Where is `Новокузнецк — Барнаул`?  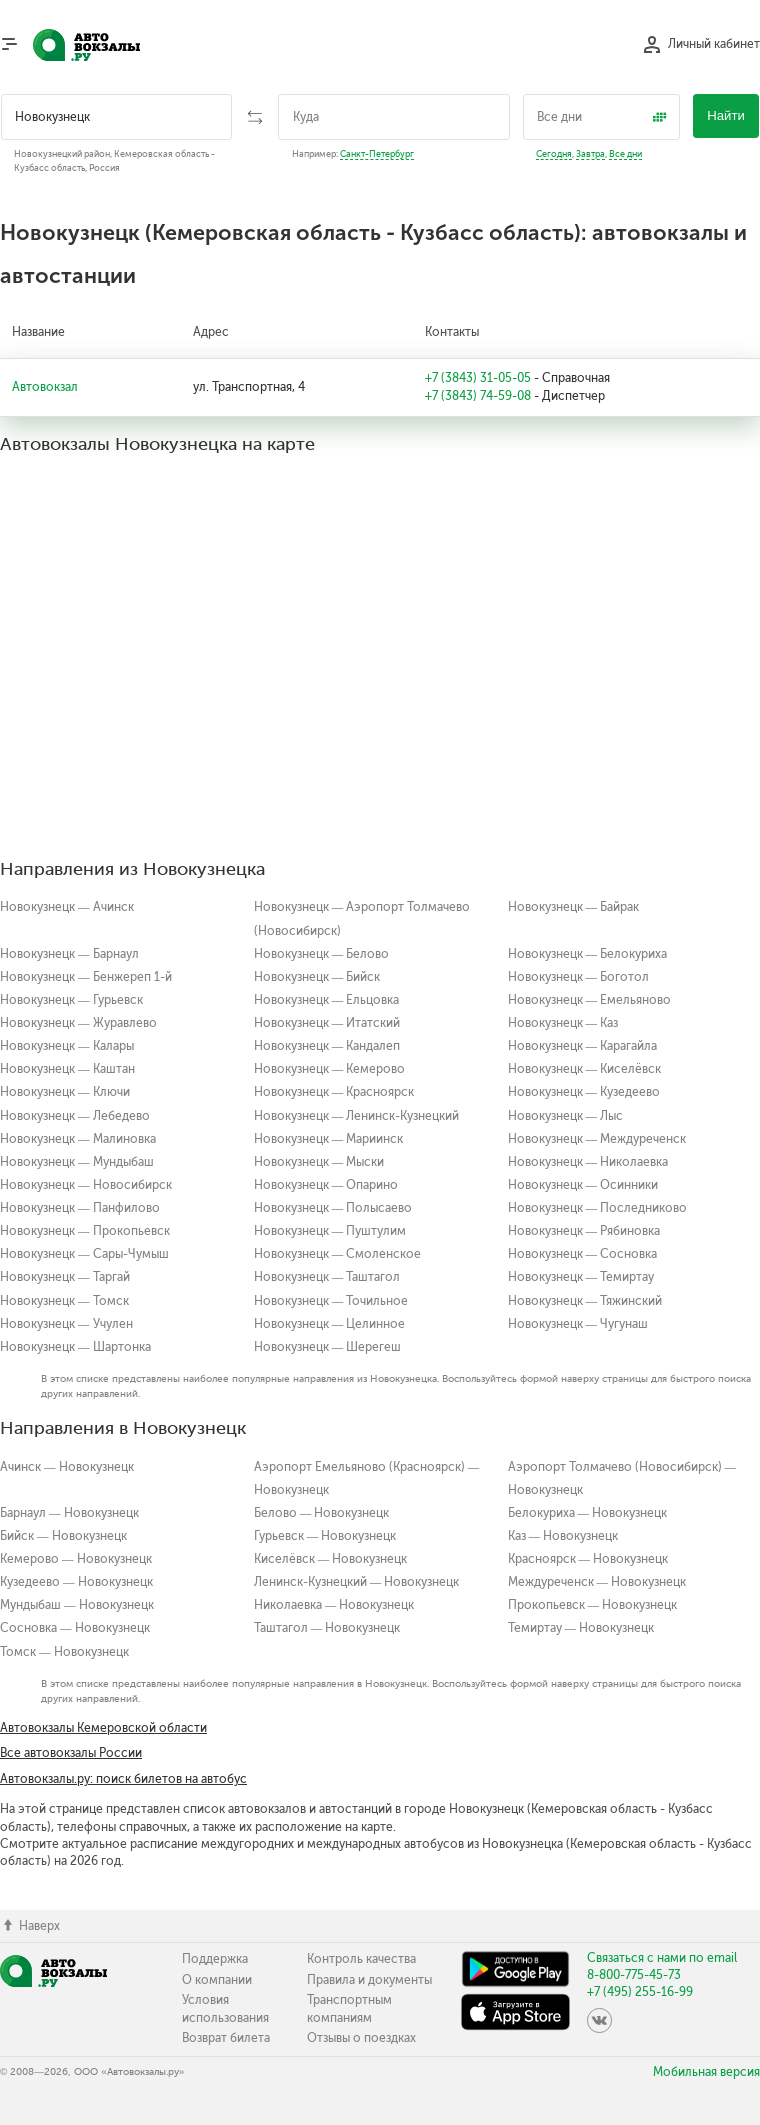 Новокузнецк — Барнаул is located at coordinates (69, 954).